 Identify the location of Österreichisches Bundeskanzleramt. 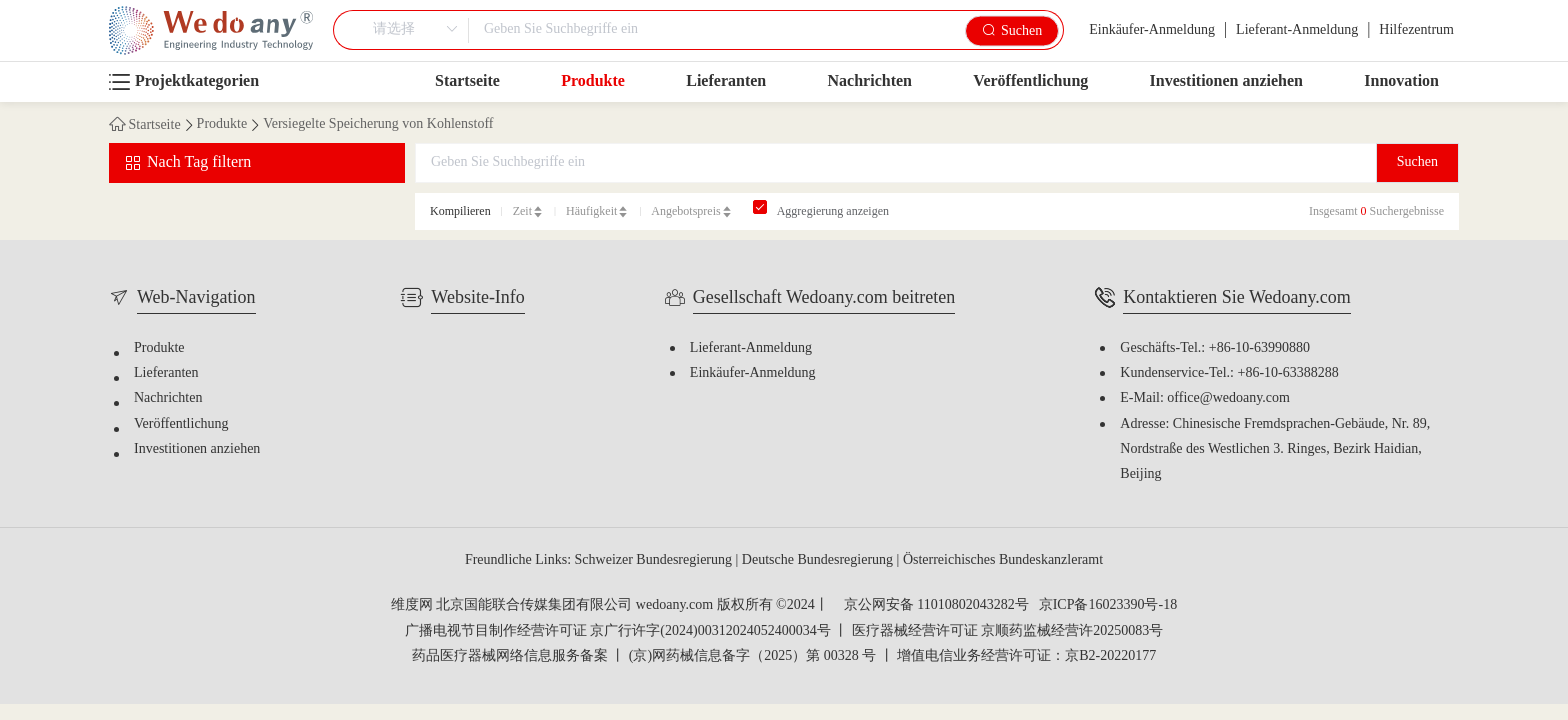
(1003, 560).